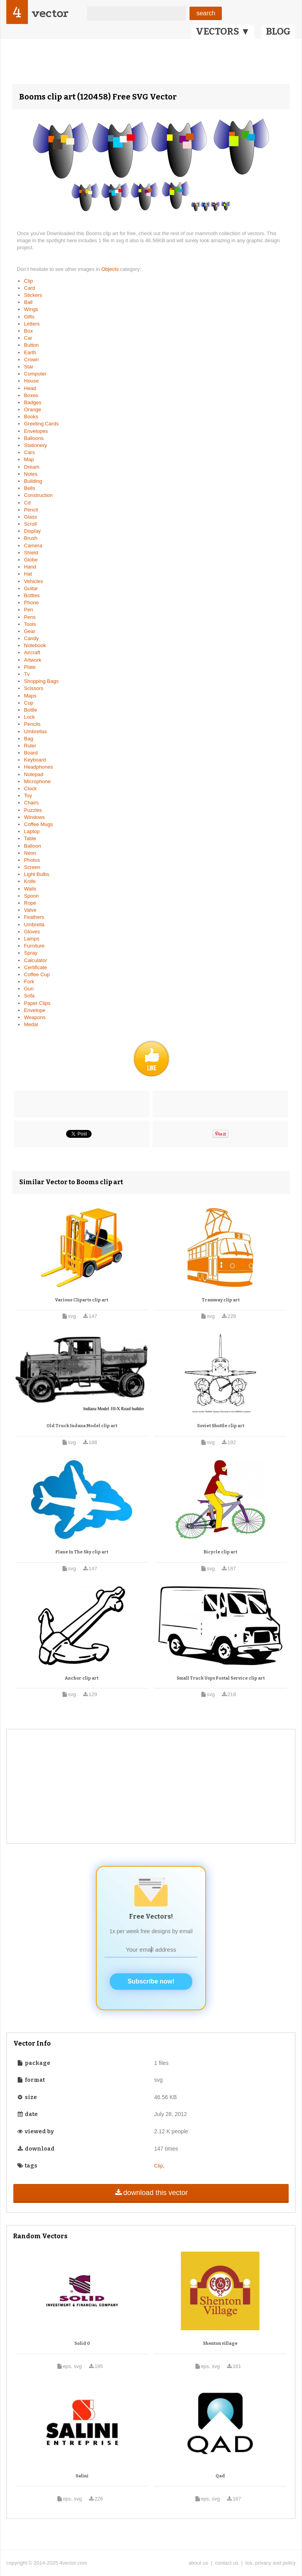 The width and height of the screenshot is (302, 2576). I want to click on Paper Clips, so click(37, 1003).